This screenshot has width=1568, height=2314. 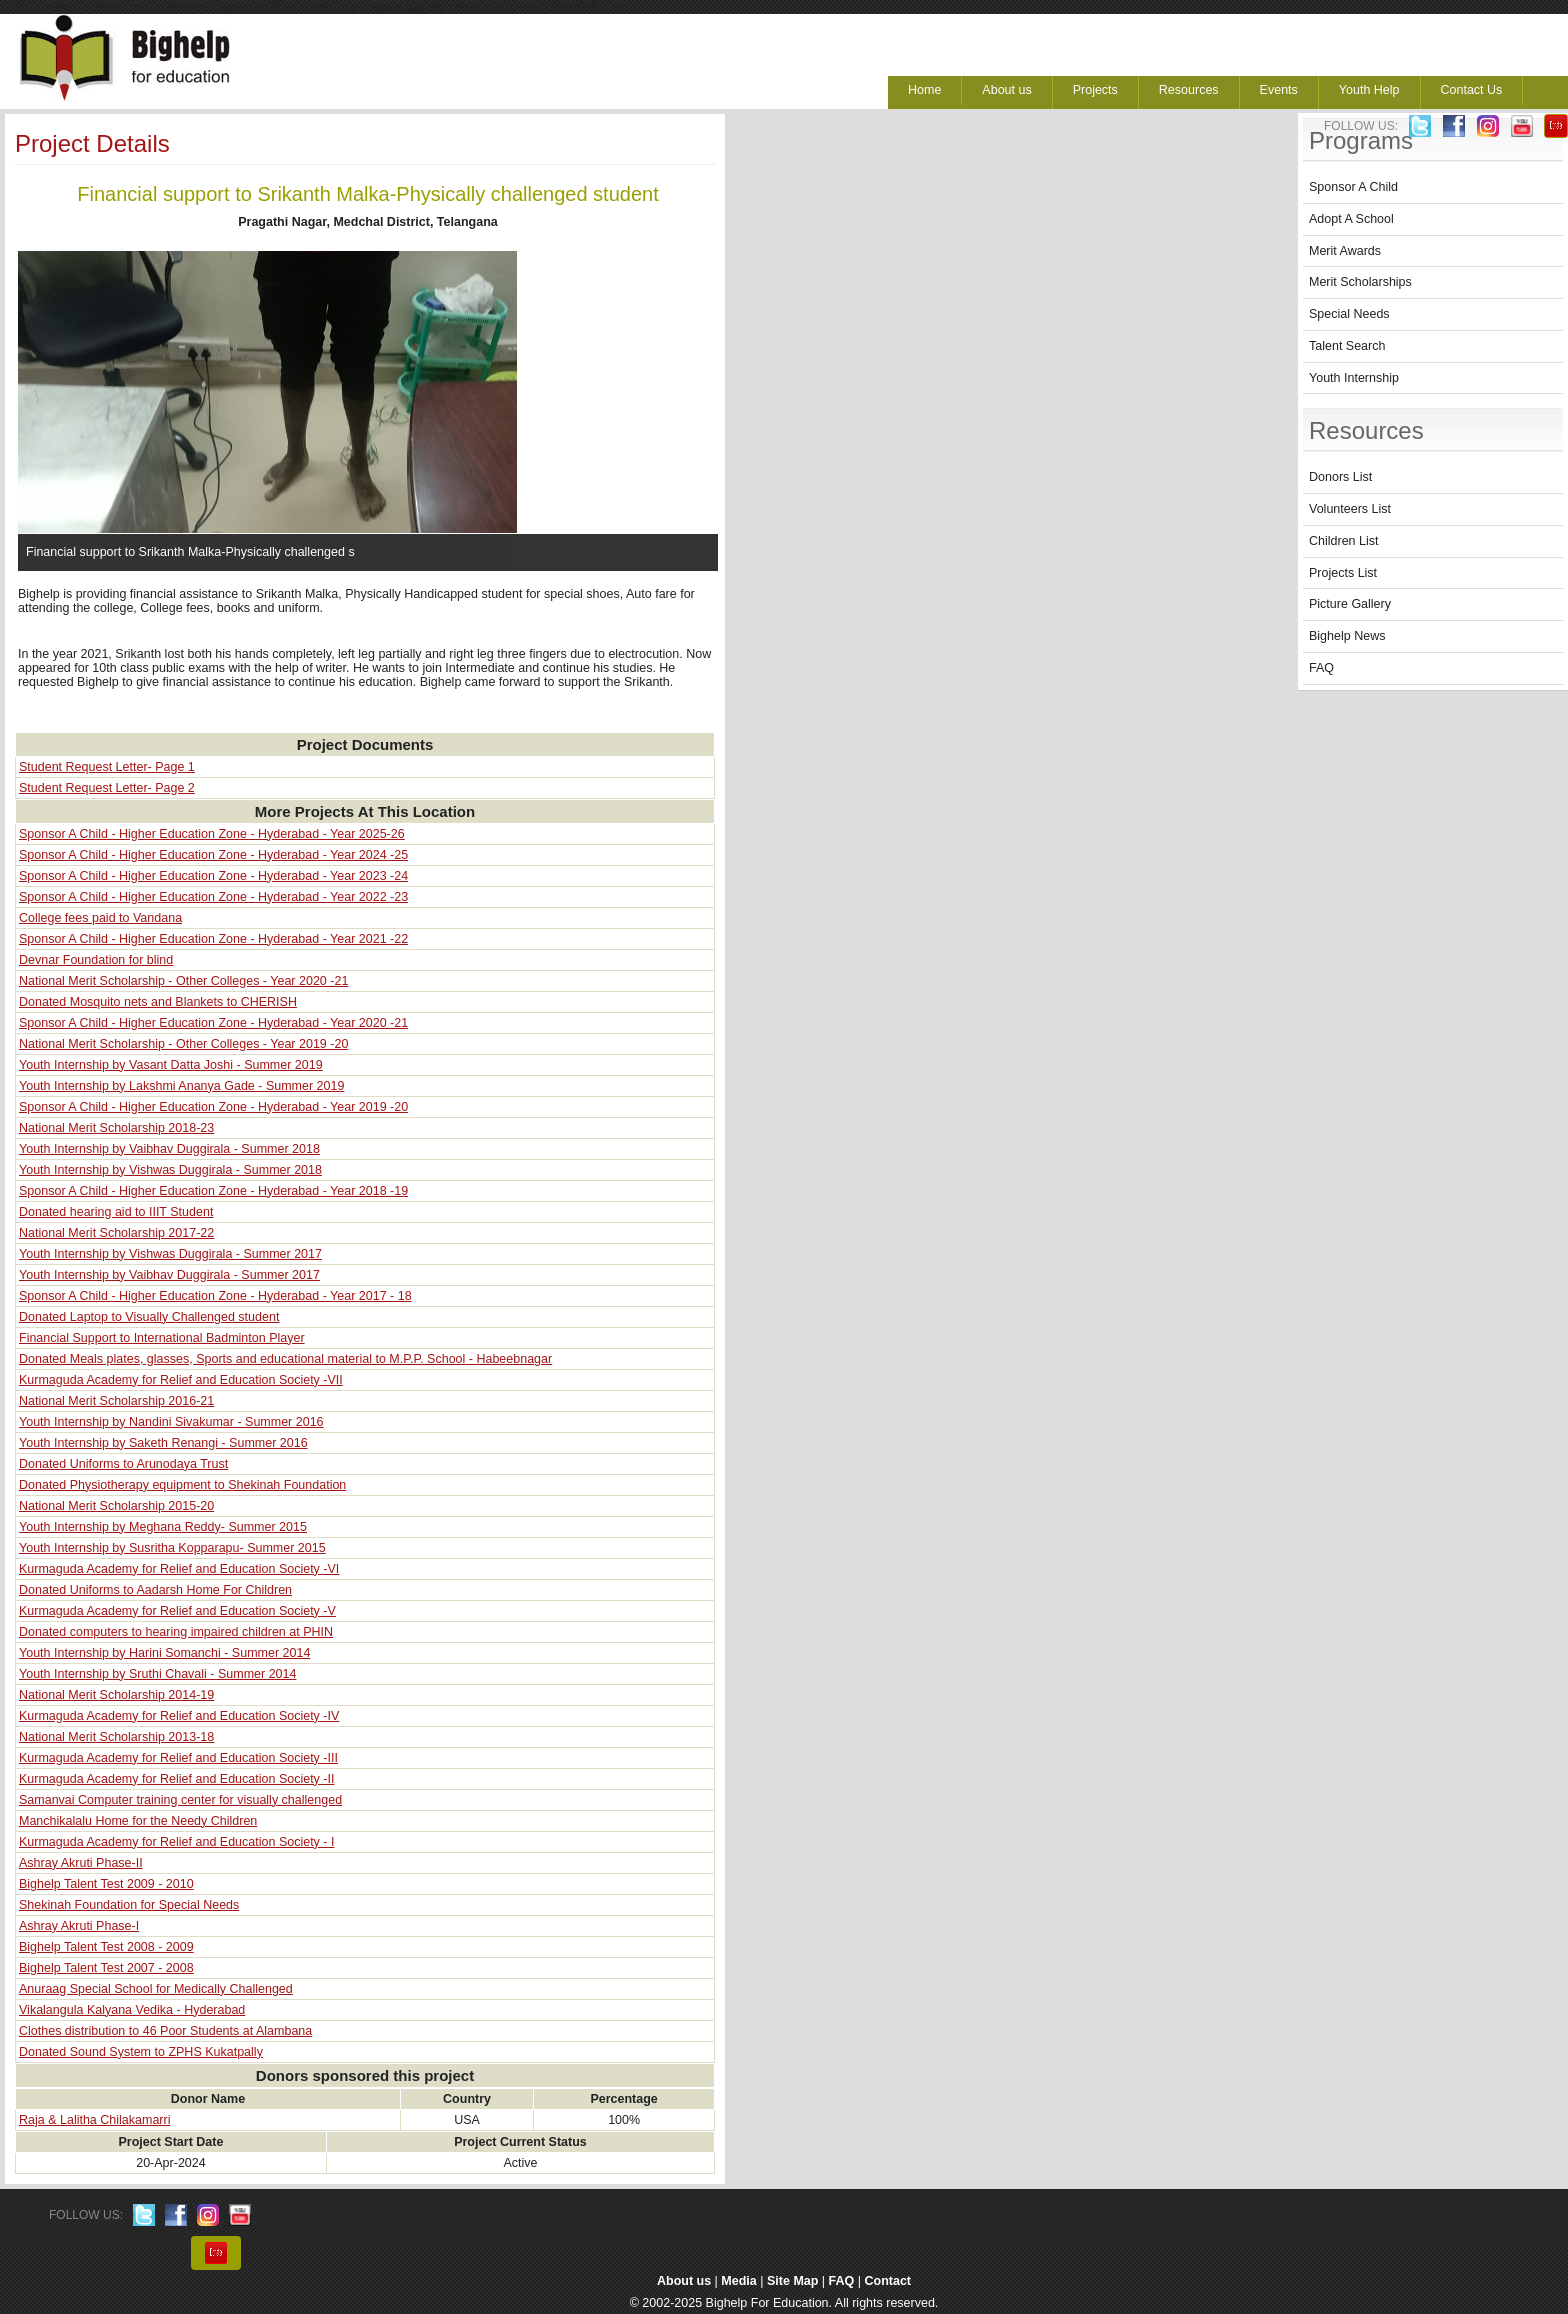 What do you see at coordinates (213, 1023) in the screenshot?
I see `Sponsor A Child - Higher Education Zone - Hyderabad - Year 2020 -21` at bounding box center [213, 1023].